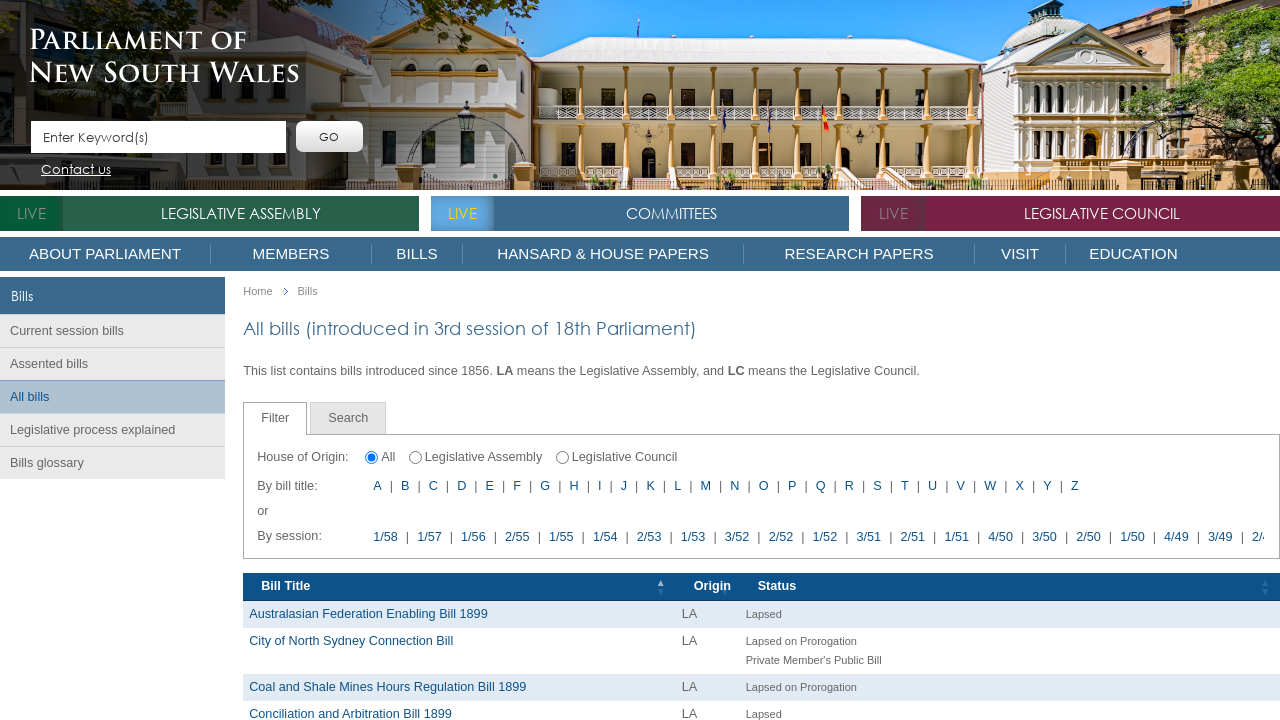 This screenshot has height=720, width=1280. I want to click on live, so click(31, 213).